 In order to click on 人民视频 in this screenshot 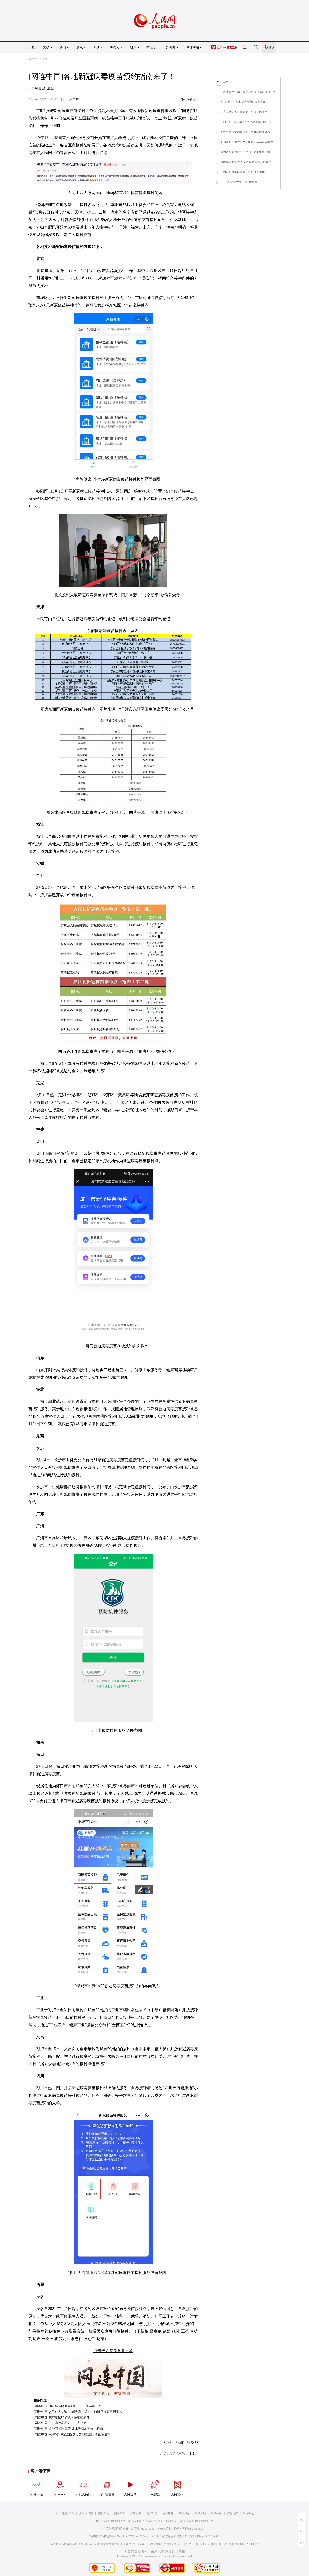, I will do `click(130, 2487)`.